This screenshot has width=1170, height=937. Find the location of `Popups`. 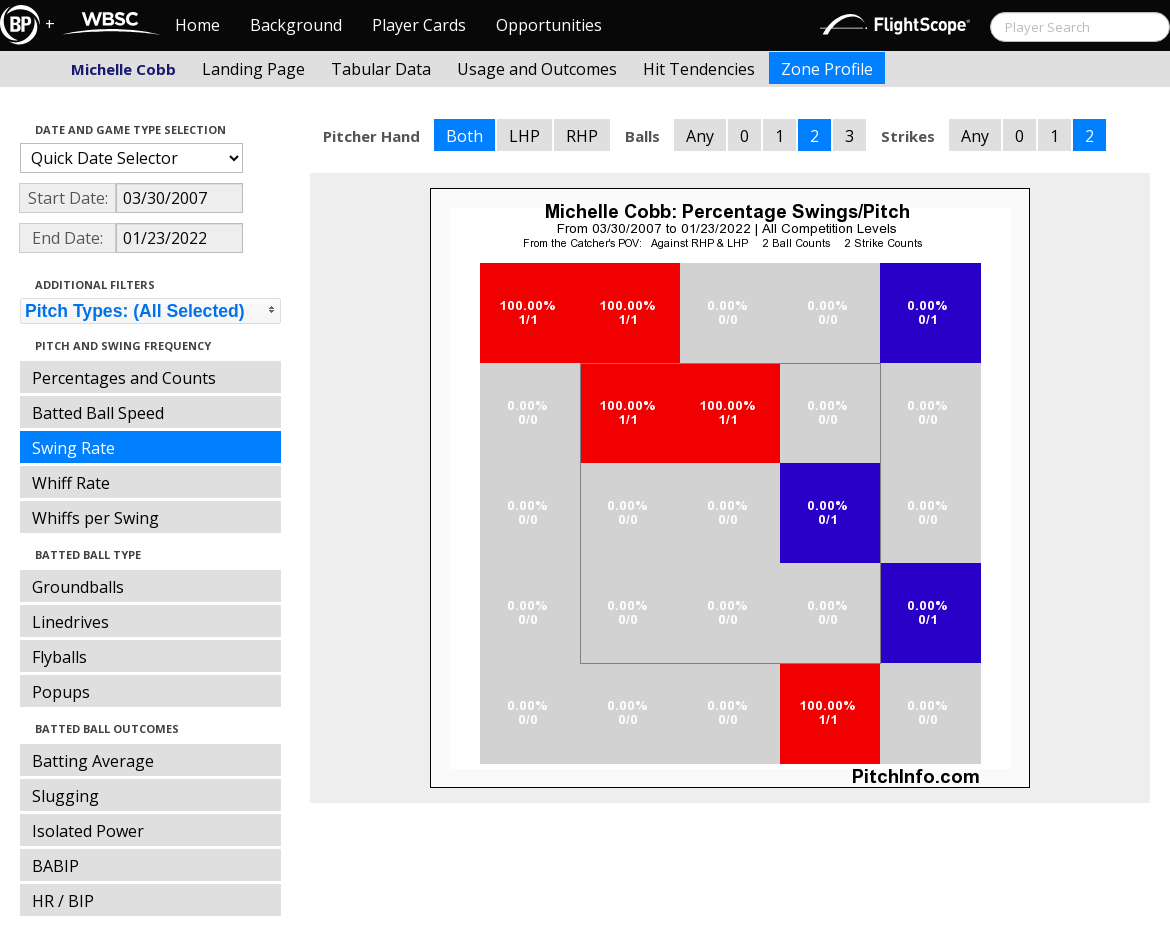

Popups is located at coordinates (61, 692).